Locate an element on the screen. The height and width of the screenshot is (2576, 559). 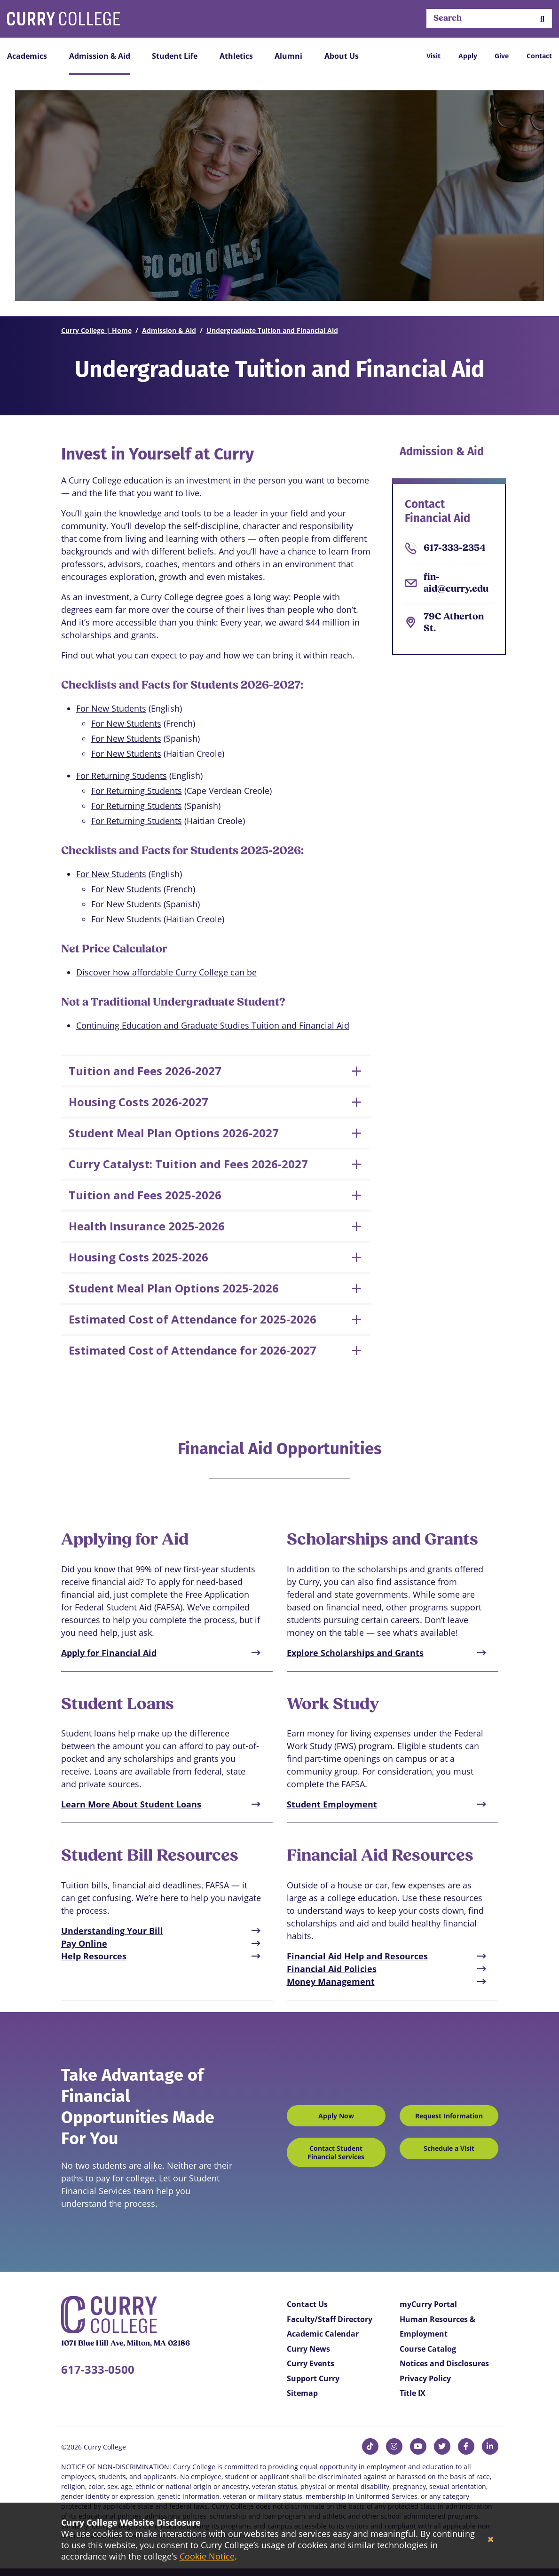
Curry College | Home is located at coordinates (96, 330).